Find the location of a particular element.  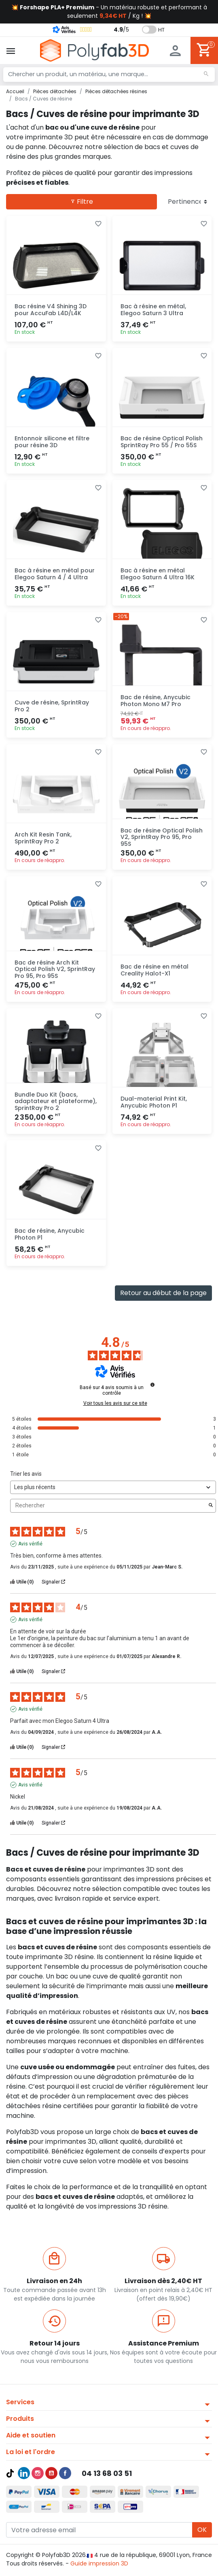

Arch Kit Resin Tank, SprintRay Pro 2 is located at coordinates (43, 837).